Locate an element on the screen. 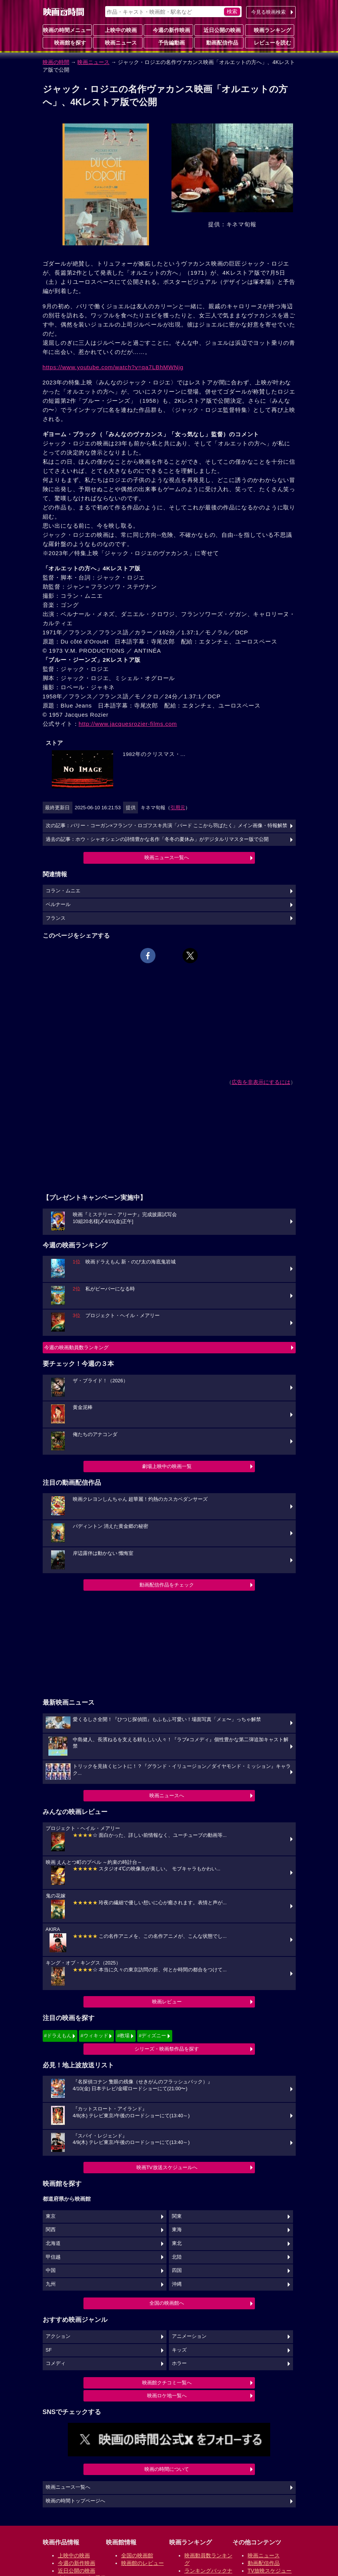  過去の記事：ホウ・シャオシェンの詩情豊かな名作「冬冬の夏休み」がデジタルリマスター版で公開 is located at coordinates (157, 839).